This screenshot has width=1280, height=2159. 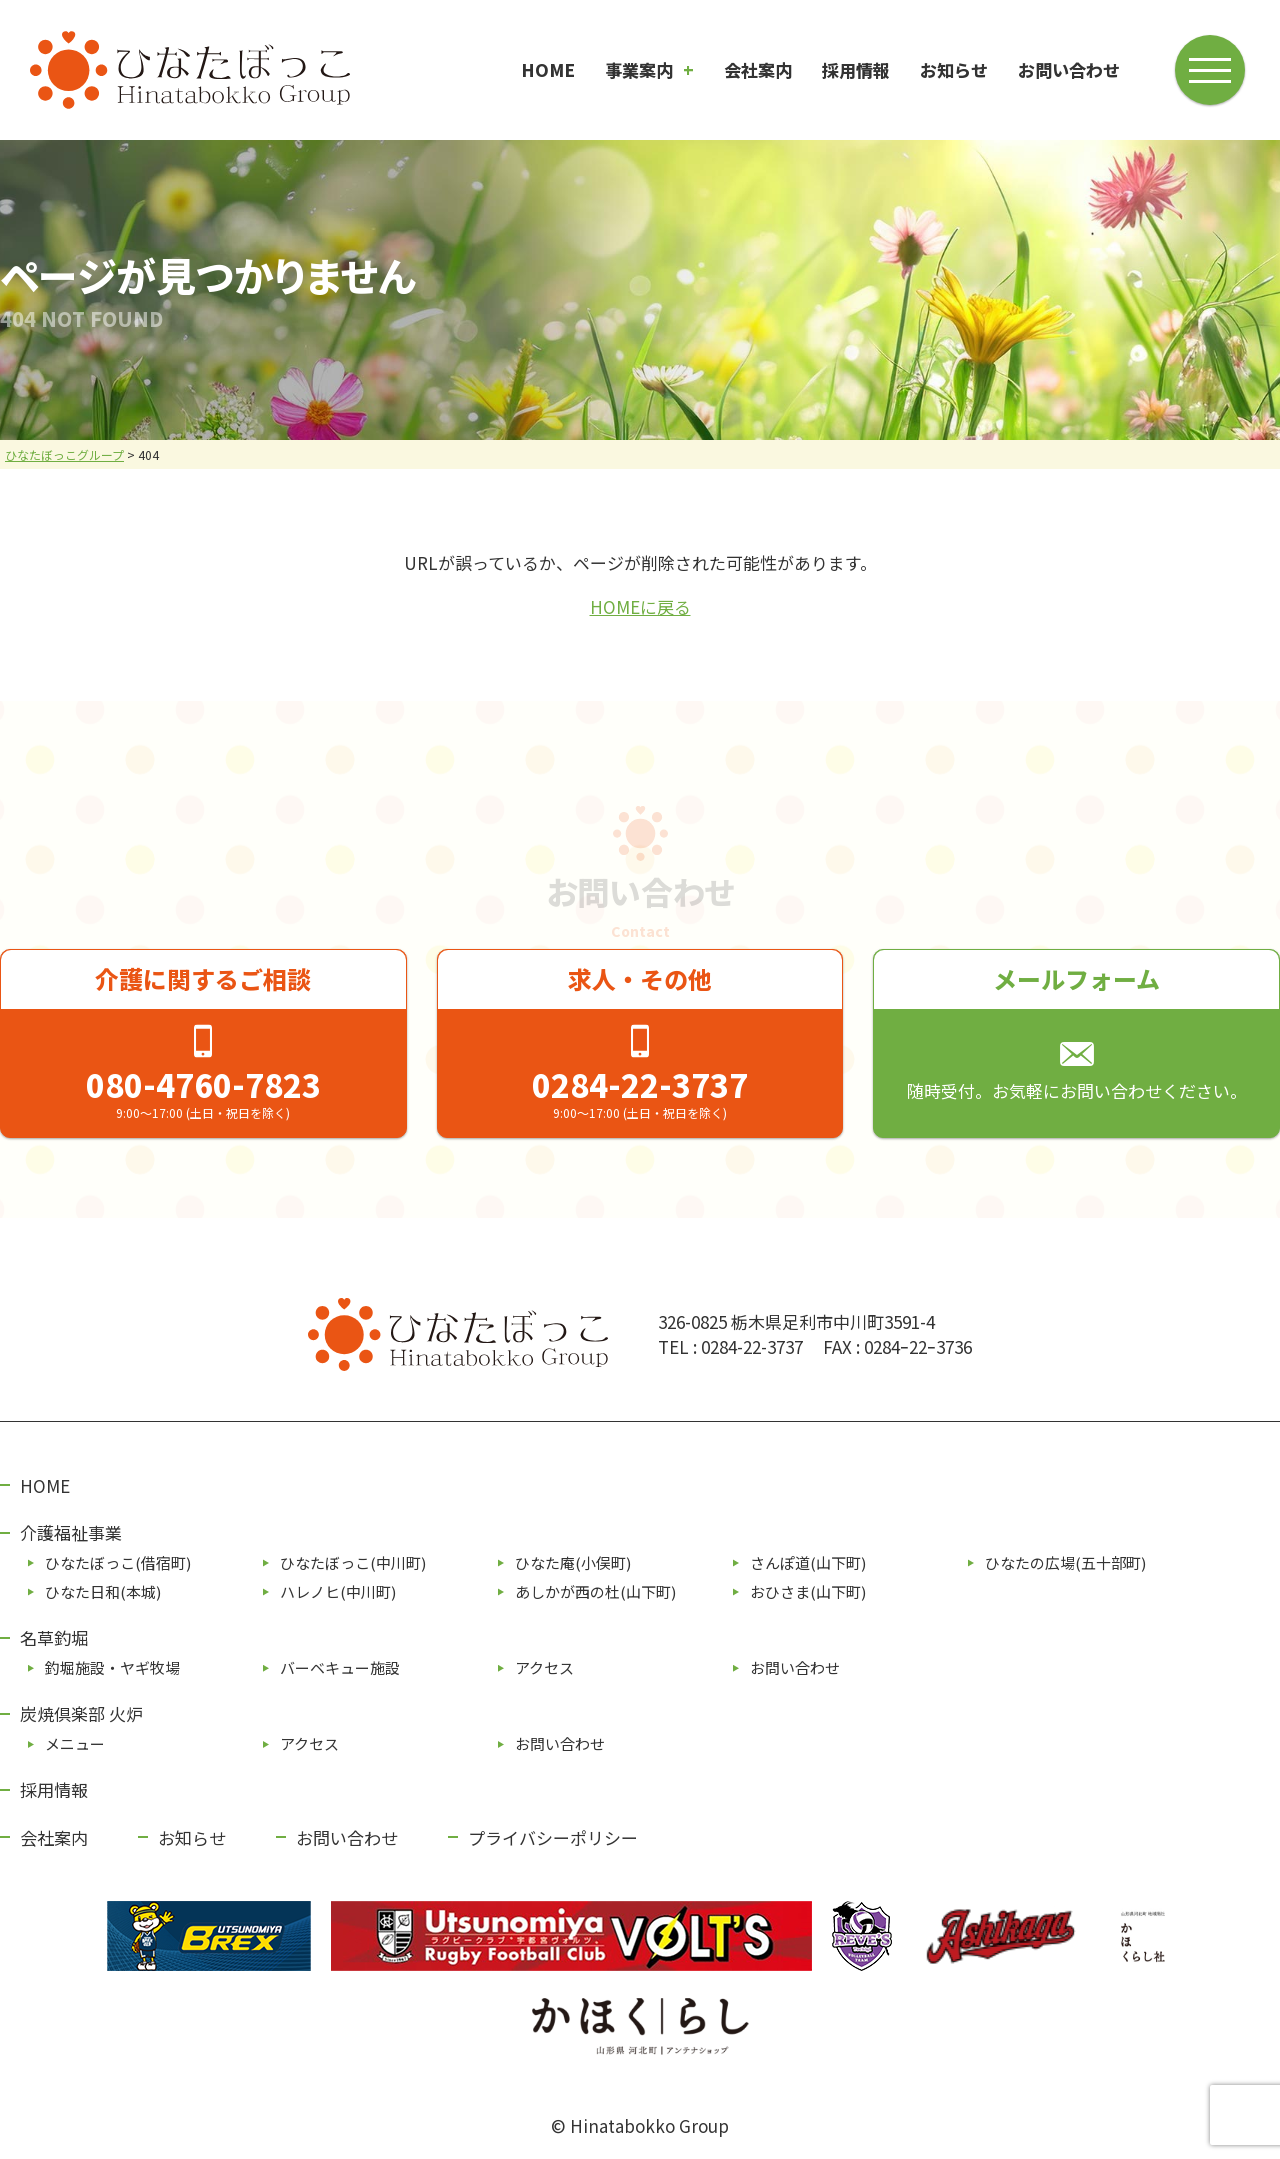 What do you see at coordinates (808, 1591) in the screenshot?
I see `おひさま(山下町)` at bounding box center [808, 1591].